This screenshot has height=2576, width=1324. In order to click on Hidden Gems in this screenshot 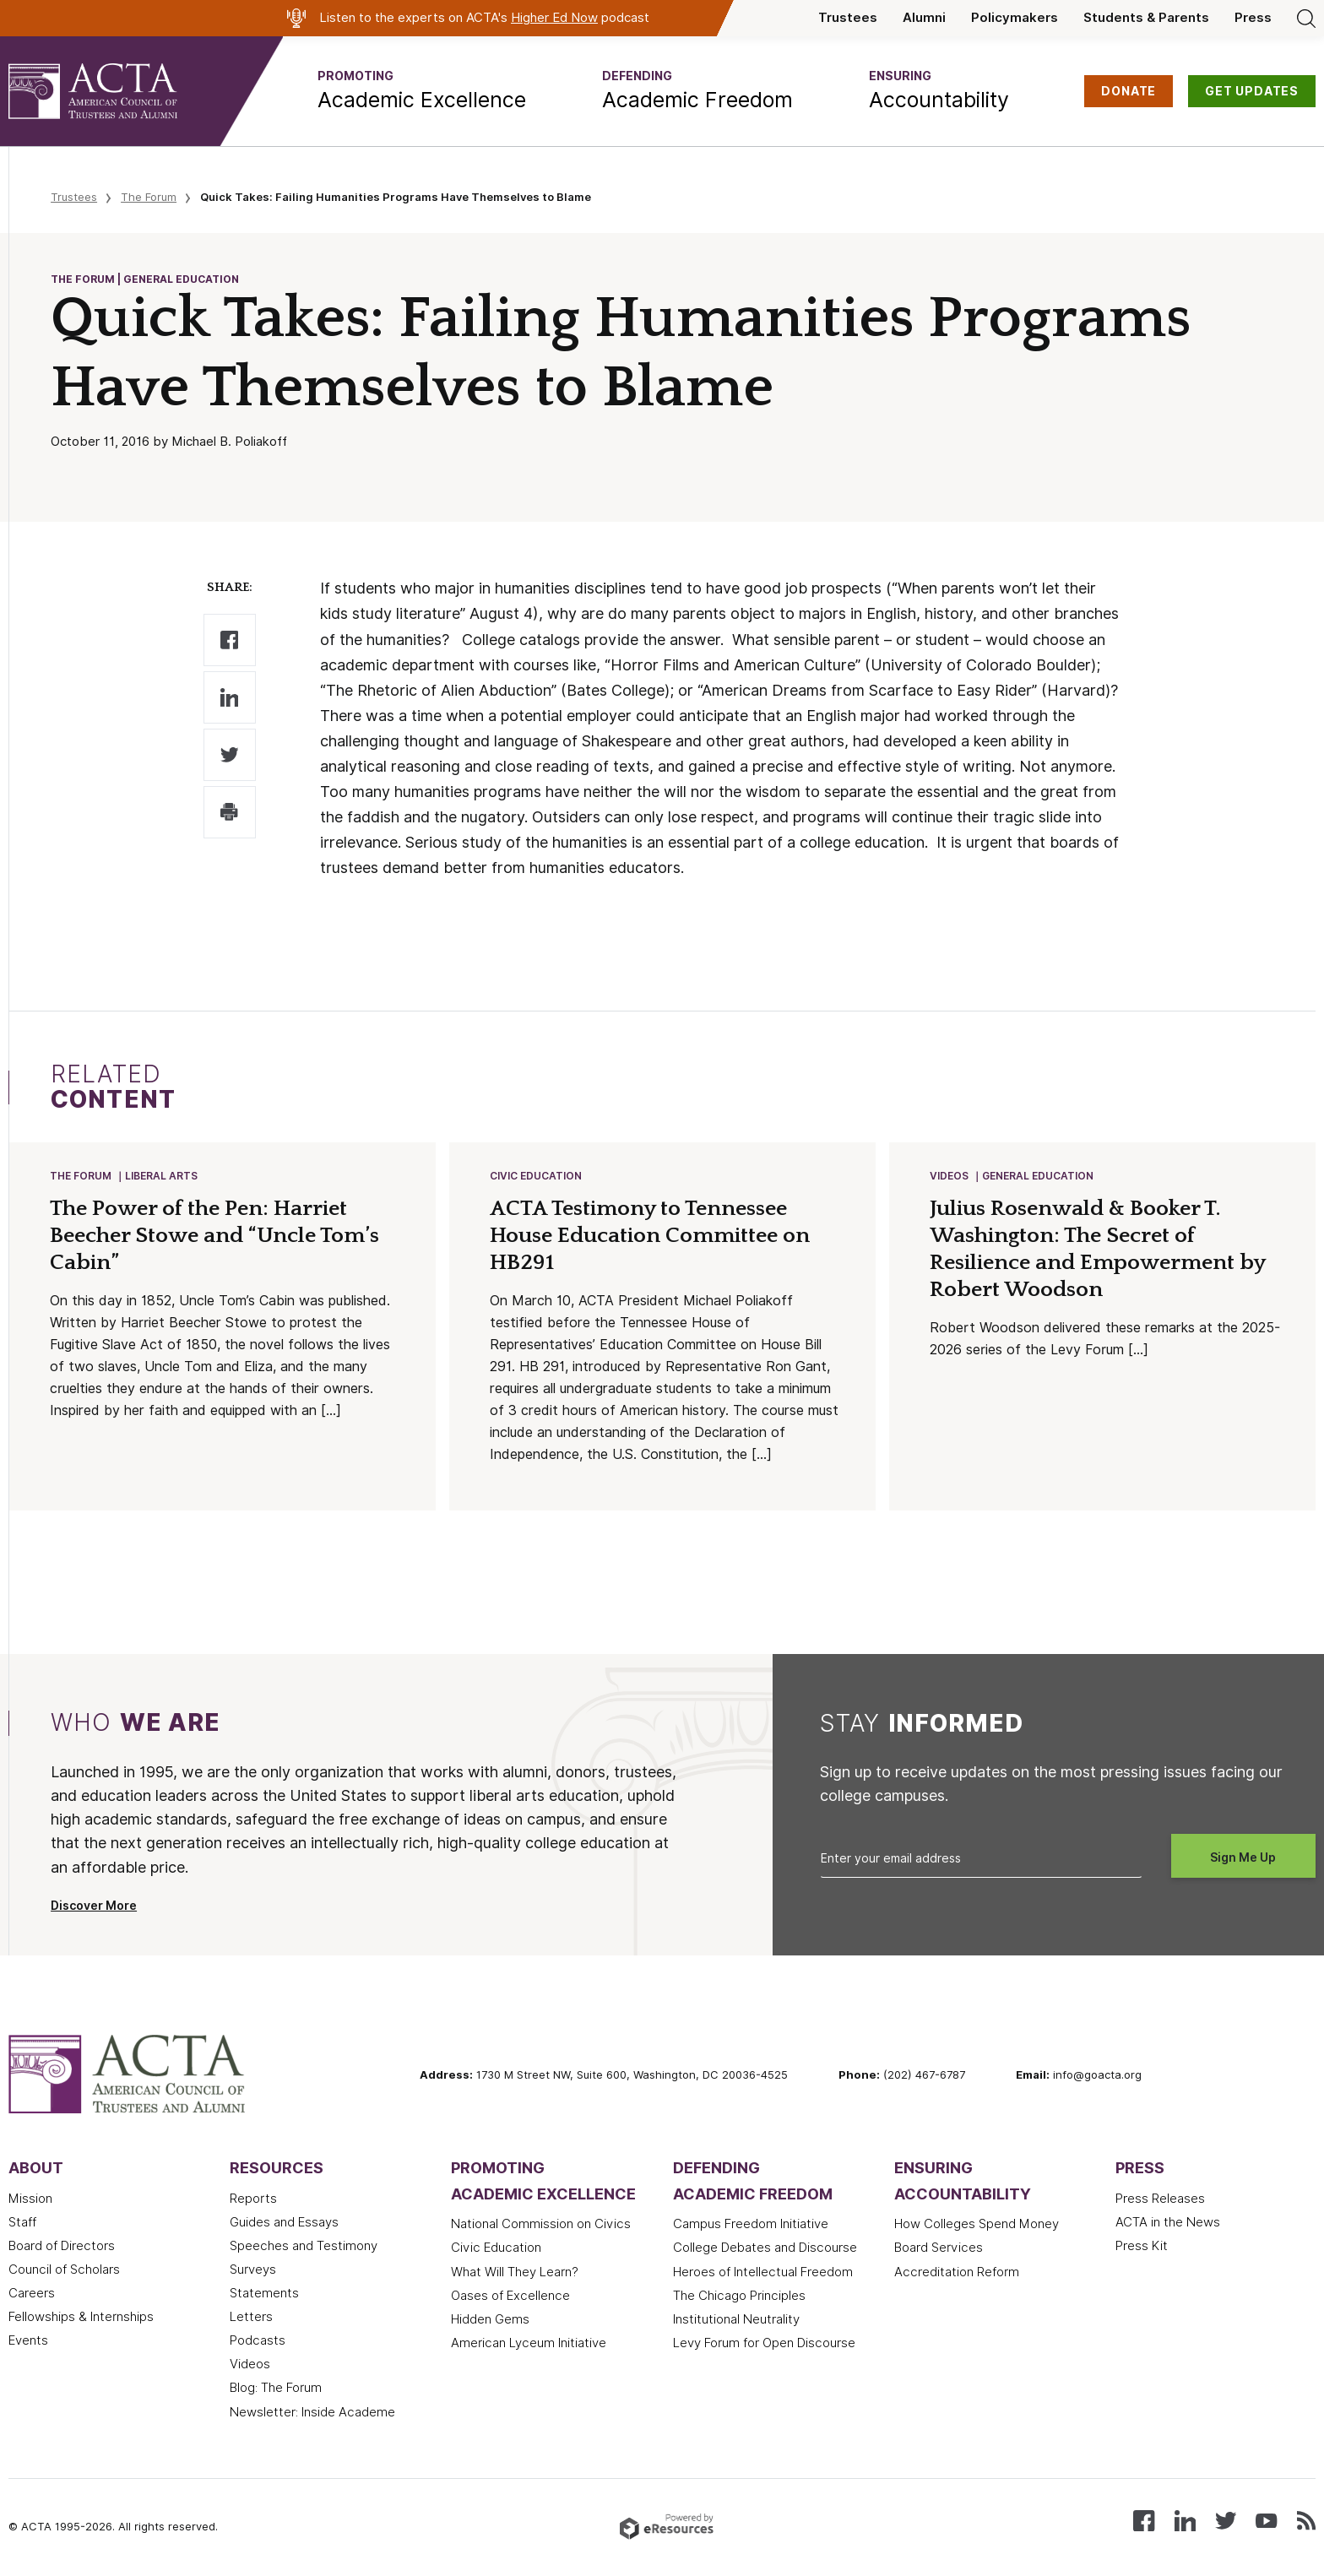, I will do `click(490, 2321)`.